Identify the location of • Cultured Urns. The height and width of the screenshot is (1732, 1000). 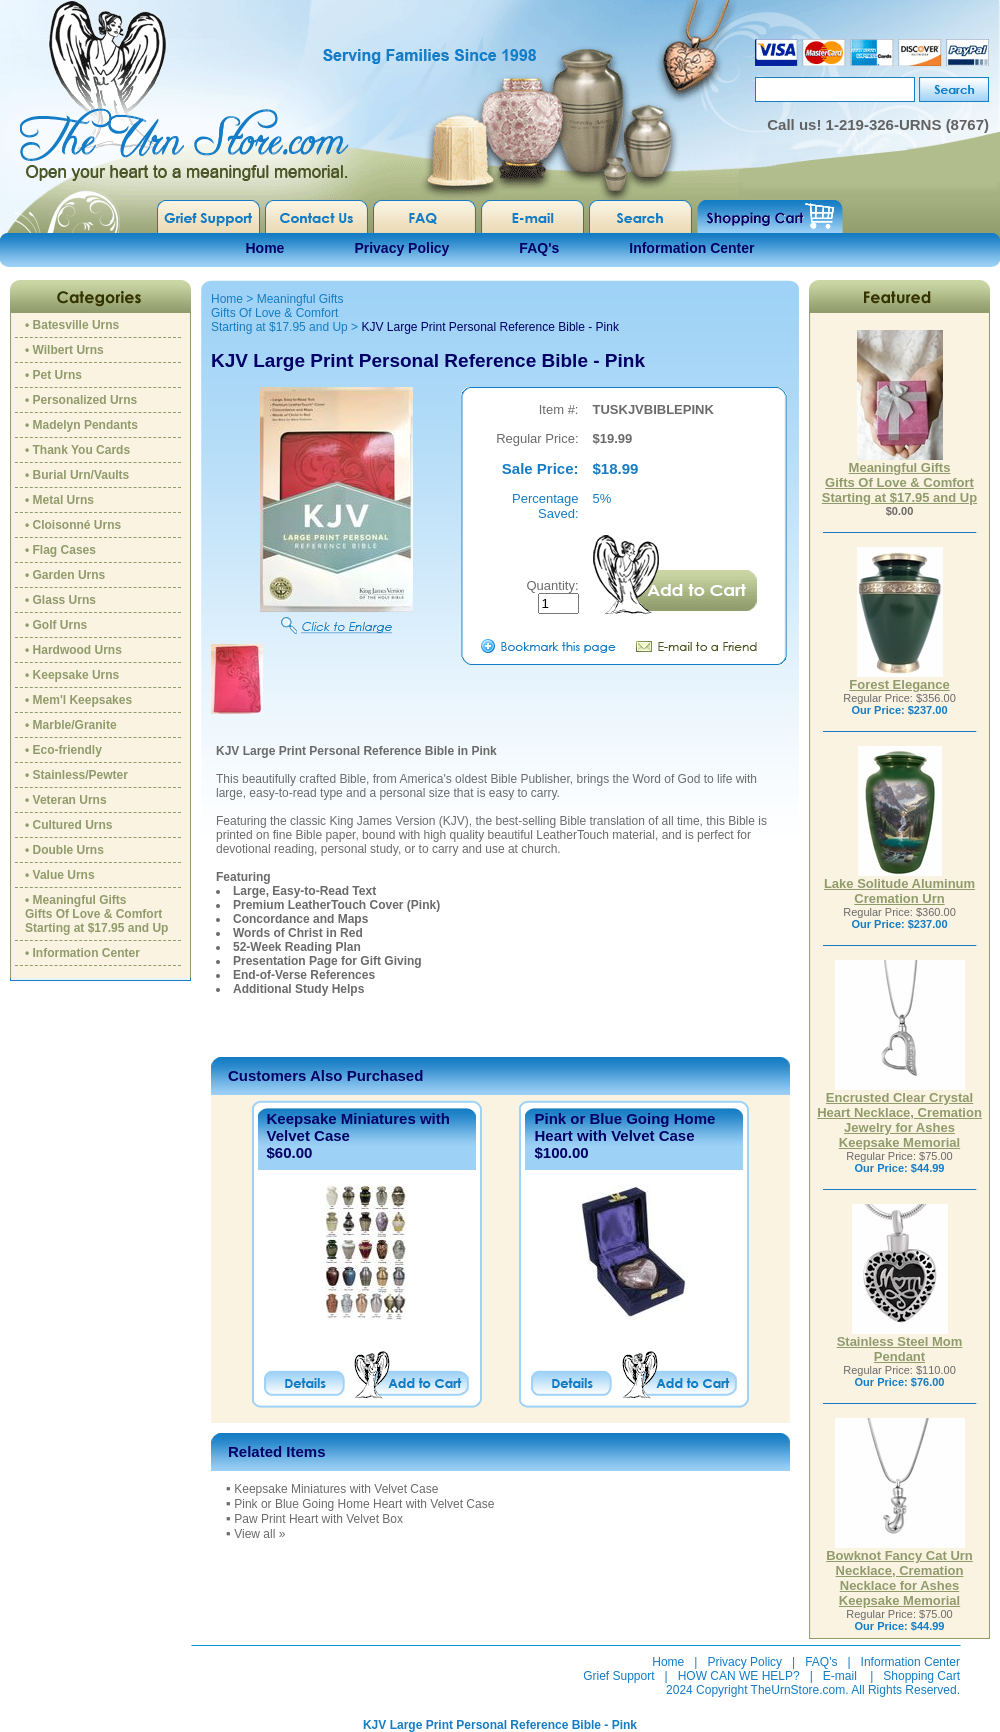
(69, 825).